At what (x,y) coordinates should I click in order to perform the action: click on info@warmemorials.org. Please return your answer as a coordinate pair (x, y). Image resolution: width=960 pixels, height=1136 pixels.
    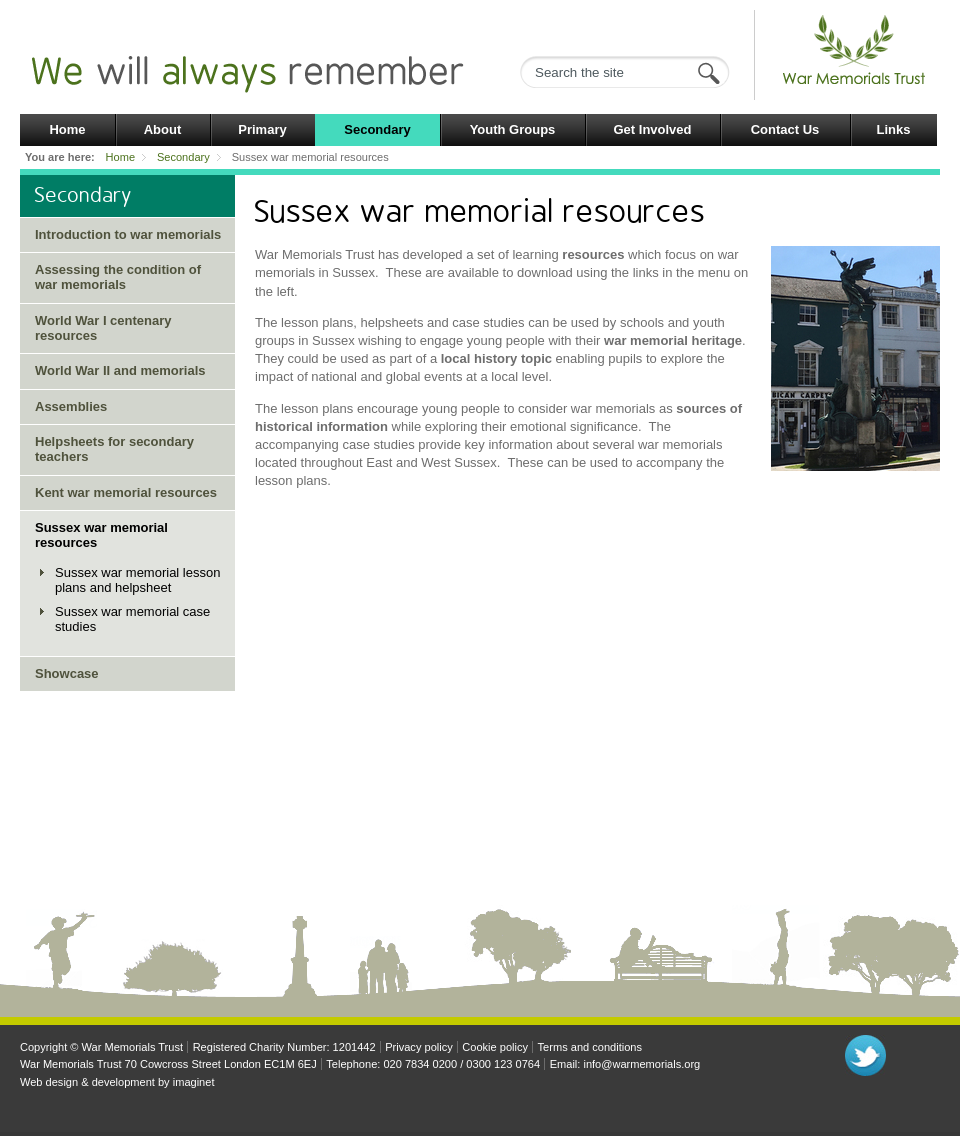
    Looking at the image, I should click on (641, 1064).